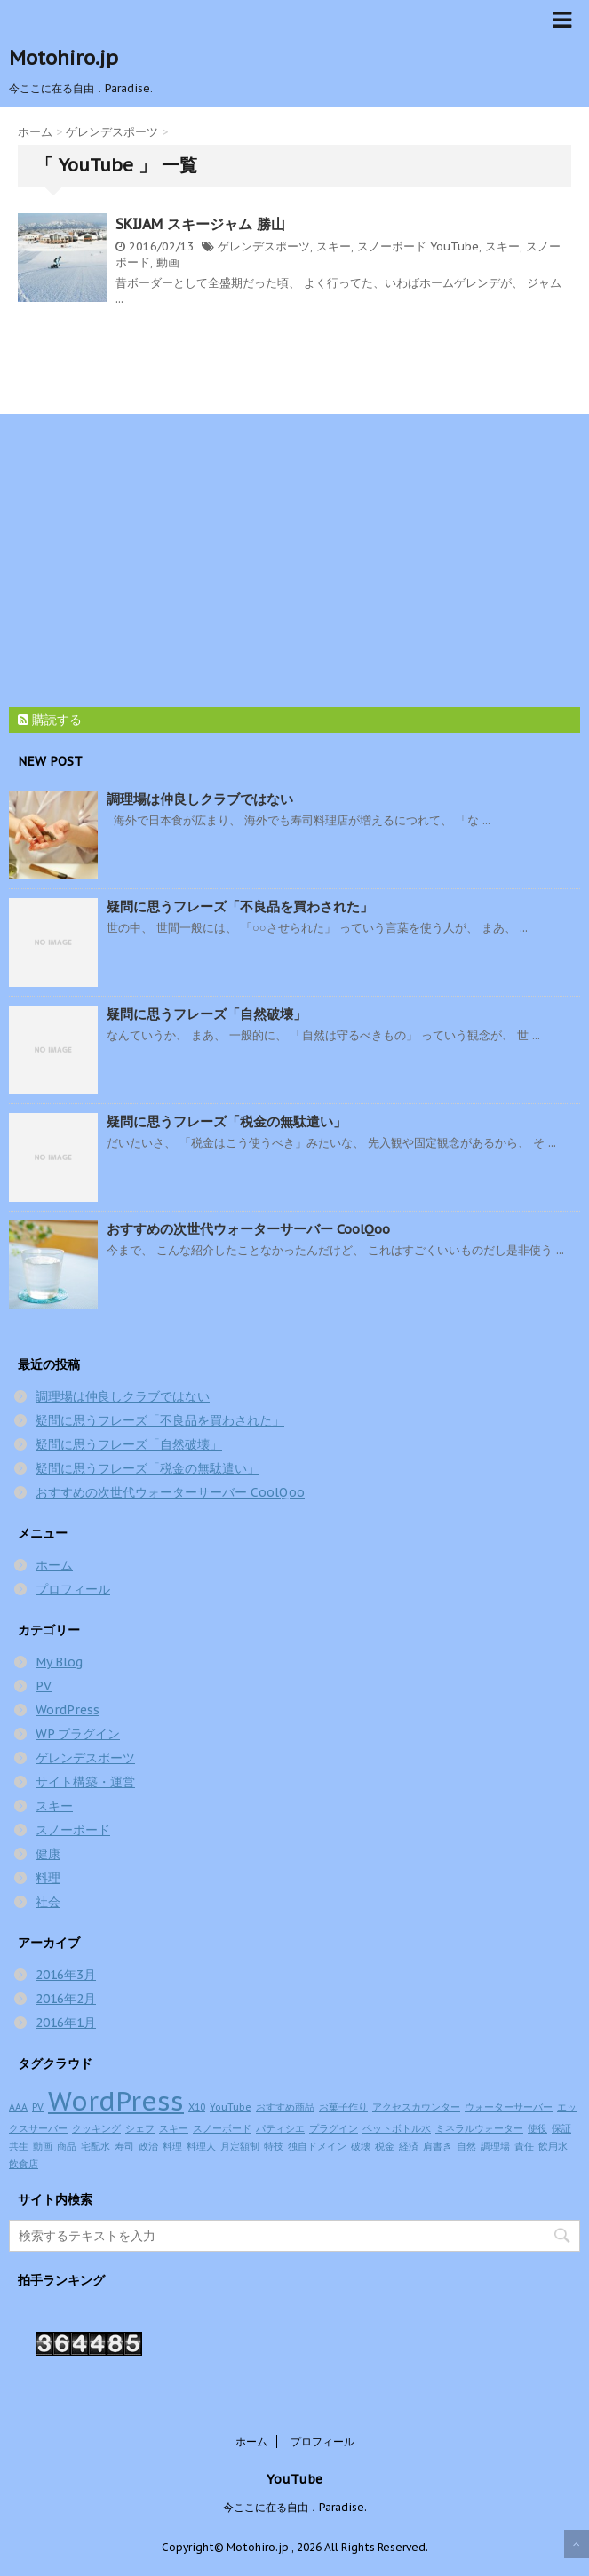 The image size is (589, 2576). What do you see at coordinates (173, 2128) in the screenshot?
I see `スキー [スキー (1個の項目)]` at bounding box center [173, 2128].